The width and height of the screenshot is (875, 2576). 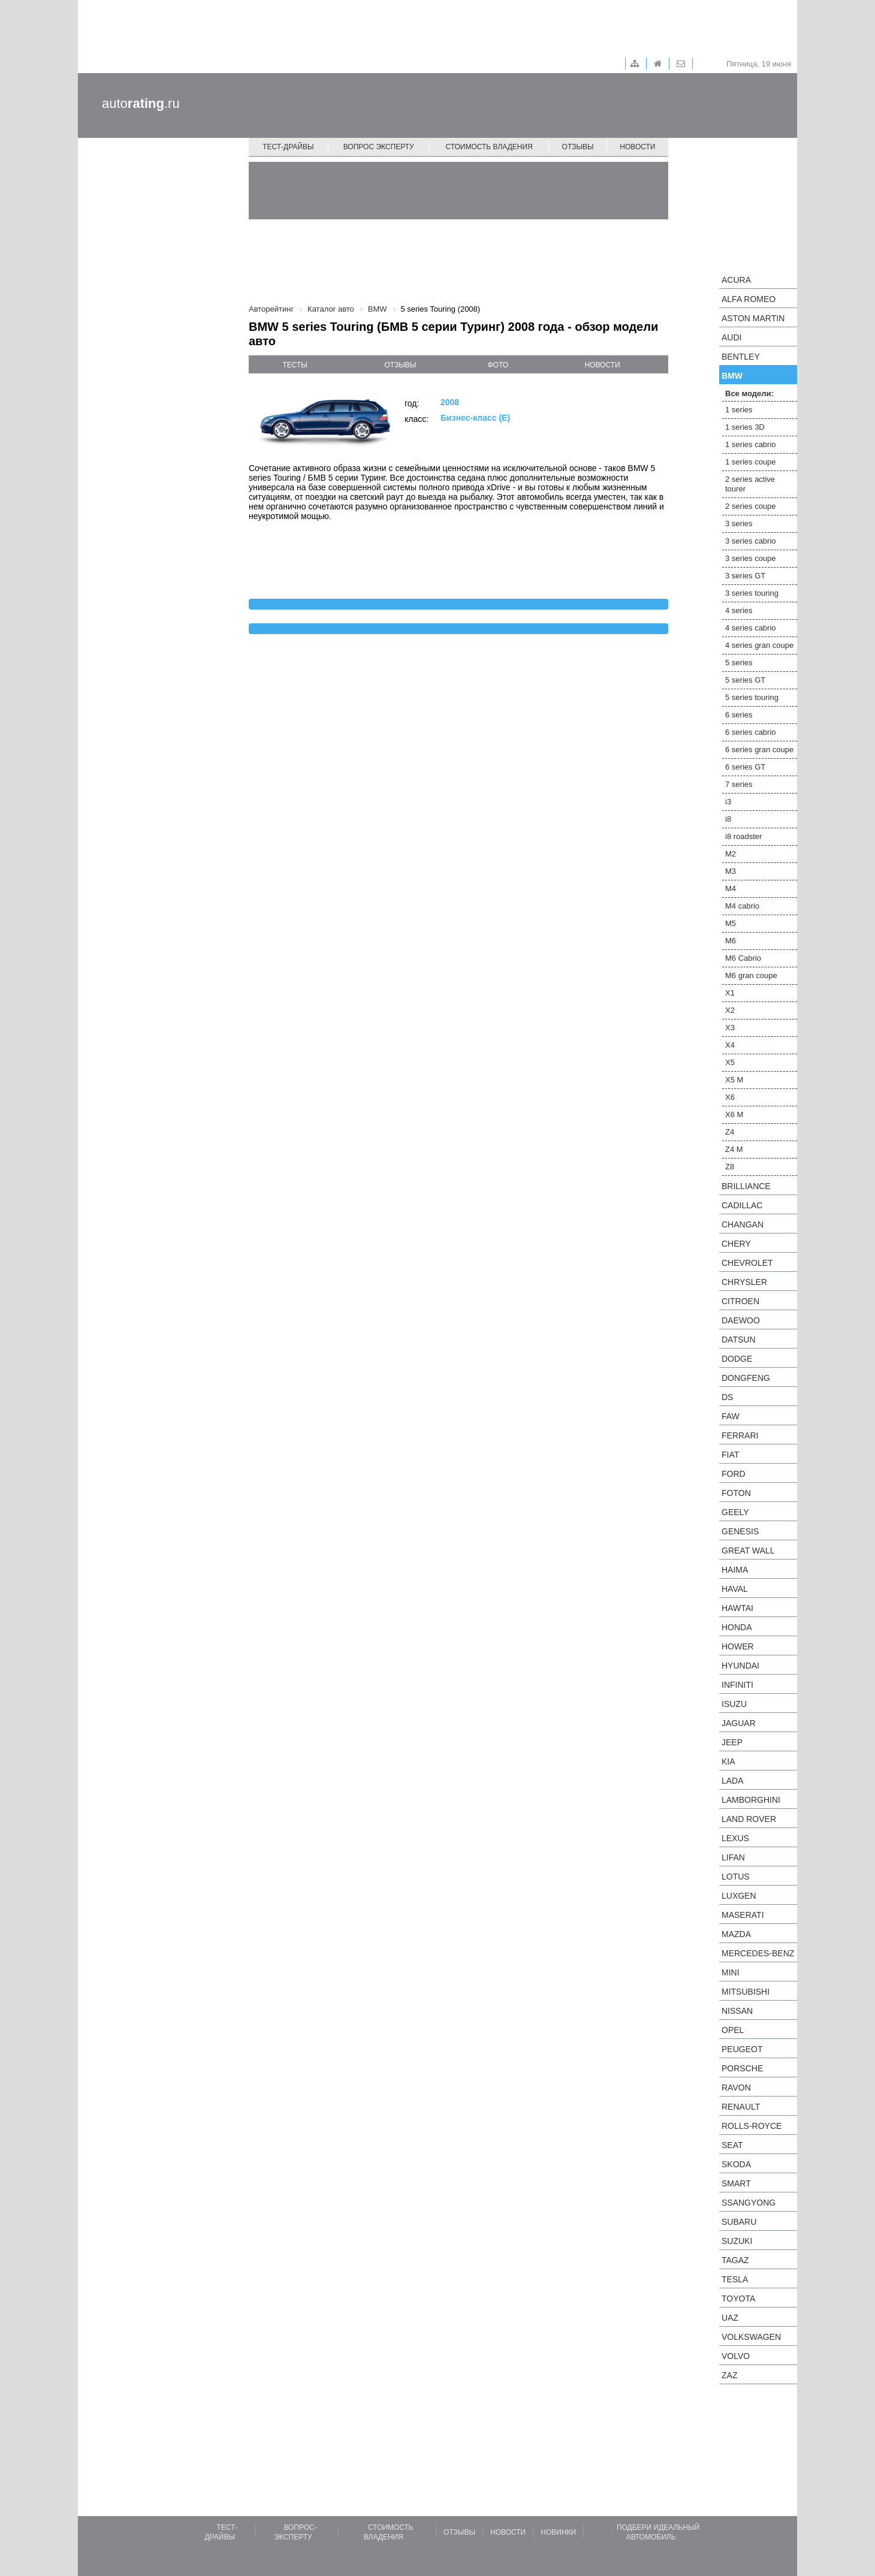 I want to click on 4 series gran coupe, so click(x=759, y=645).